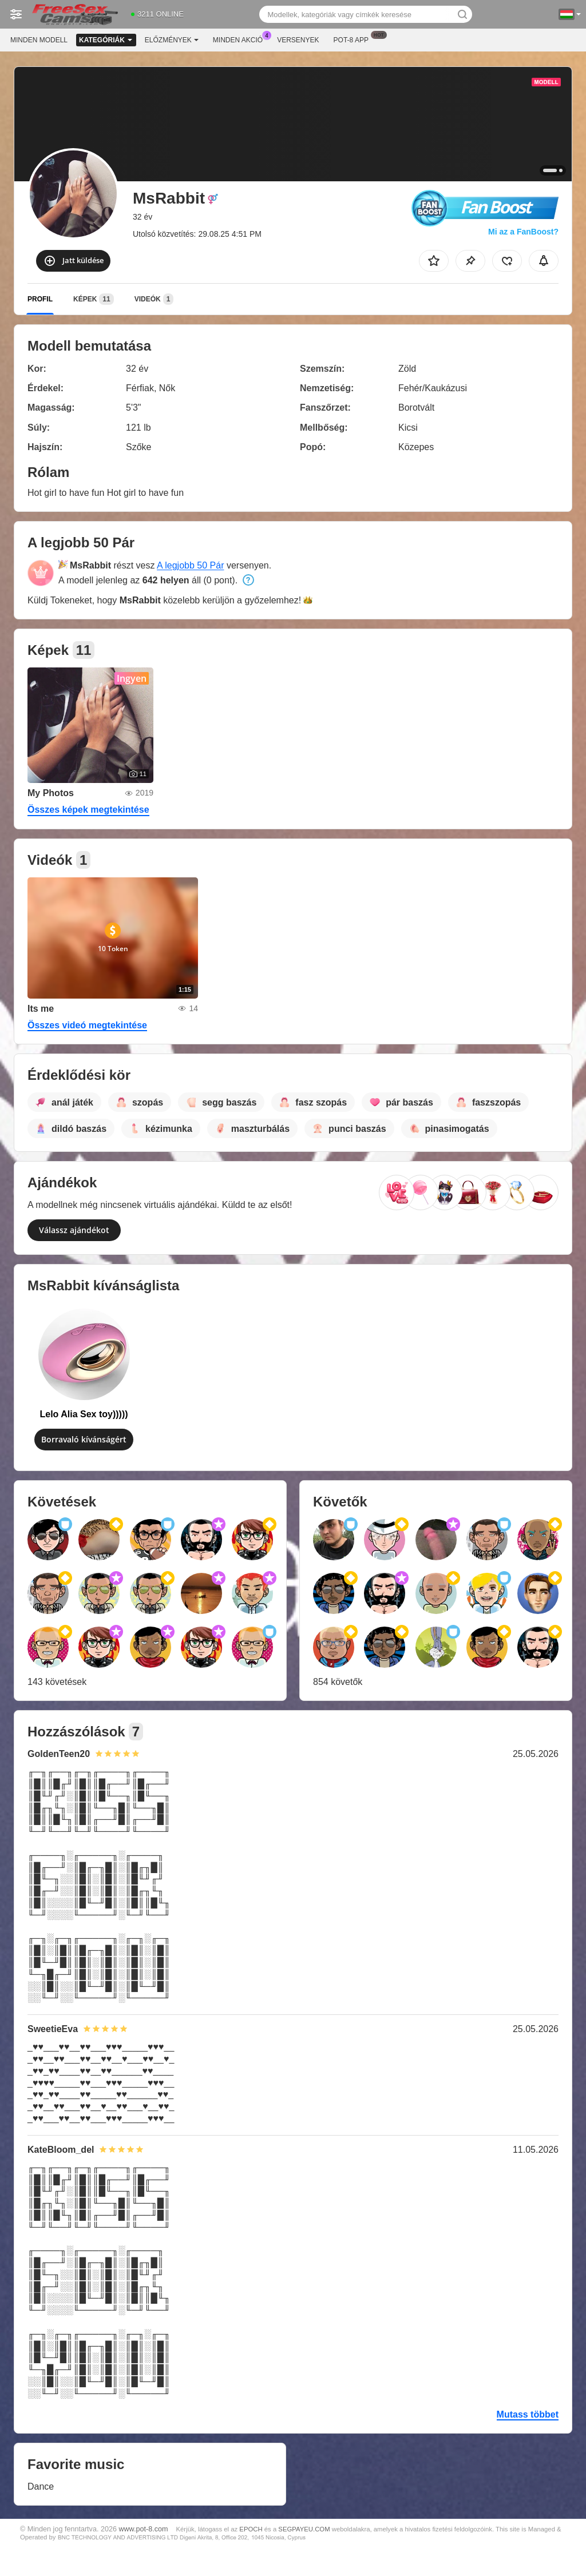  Describe the element at coordinates (304, 2529) in the screenshot. I see `SEGPAYEU.COM` at that location.